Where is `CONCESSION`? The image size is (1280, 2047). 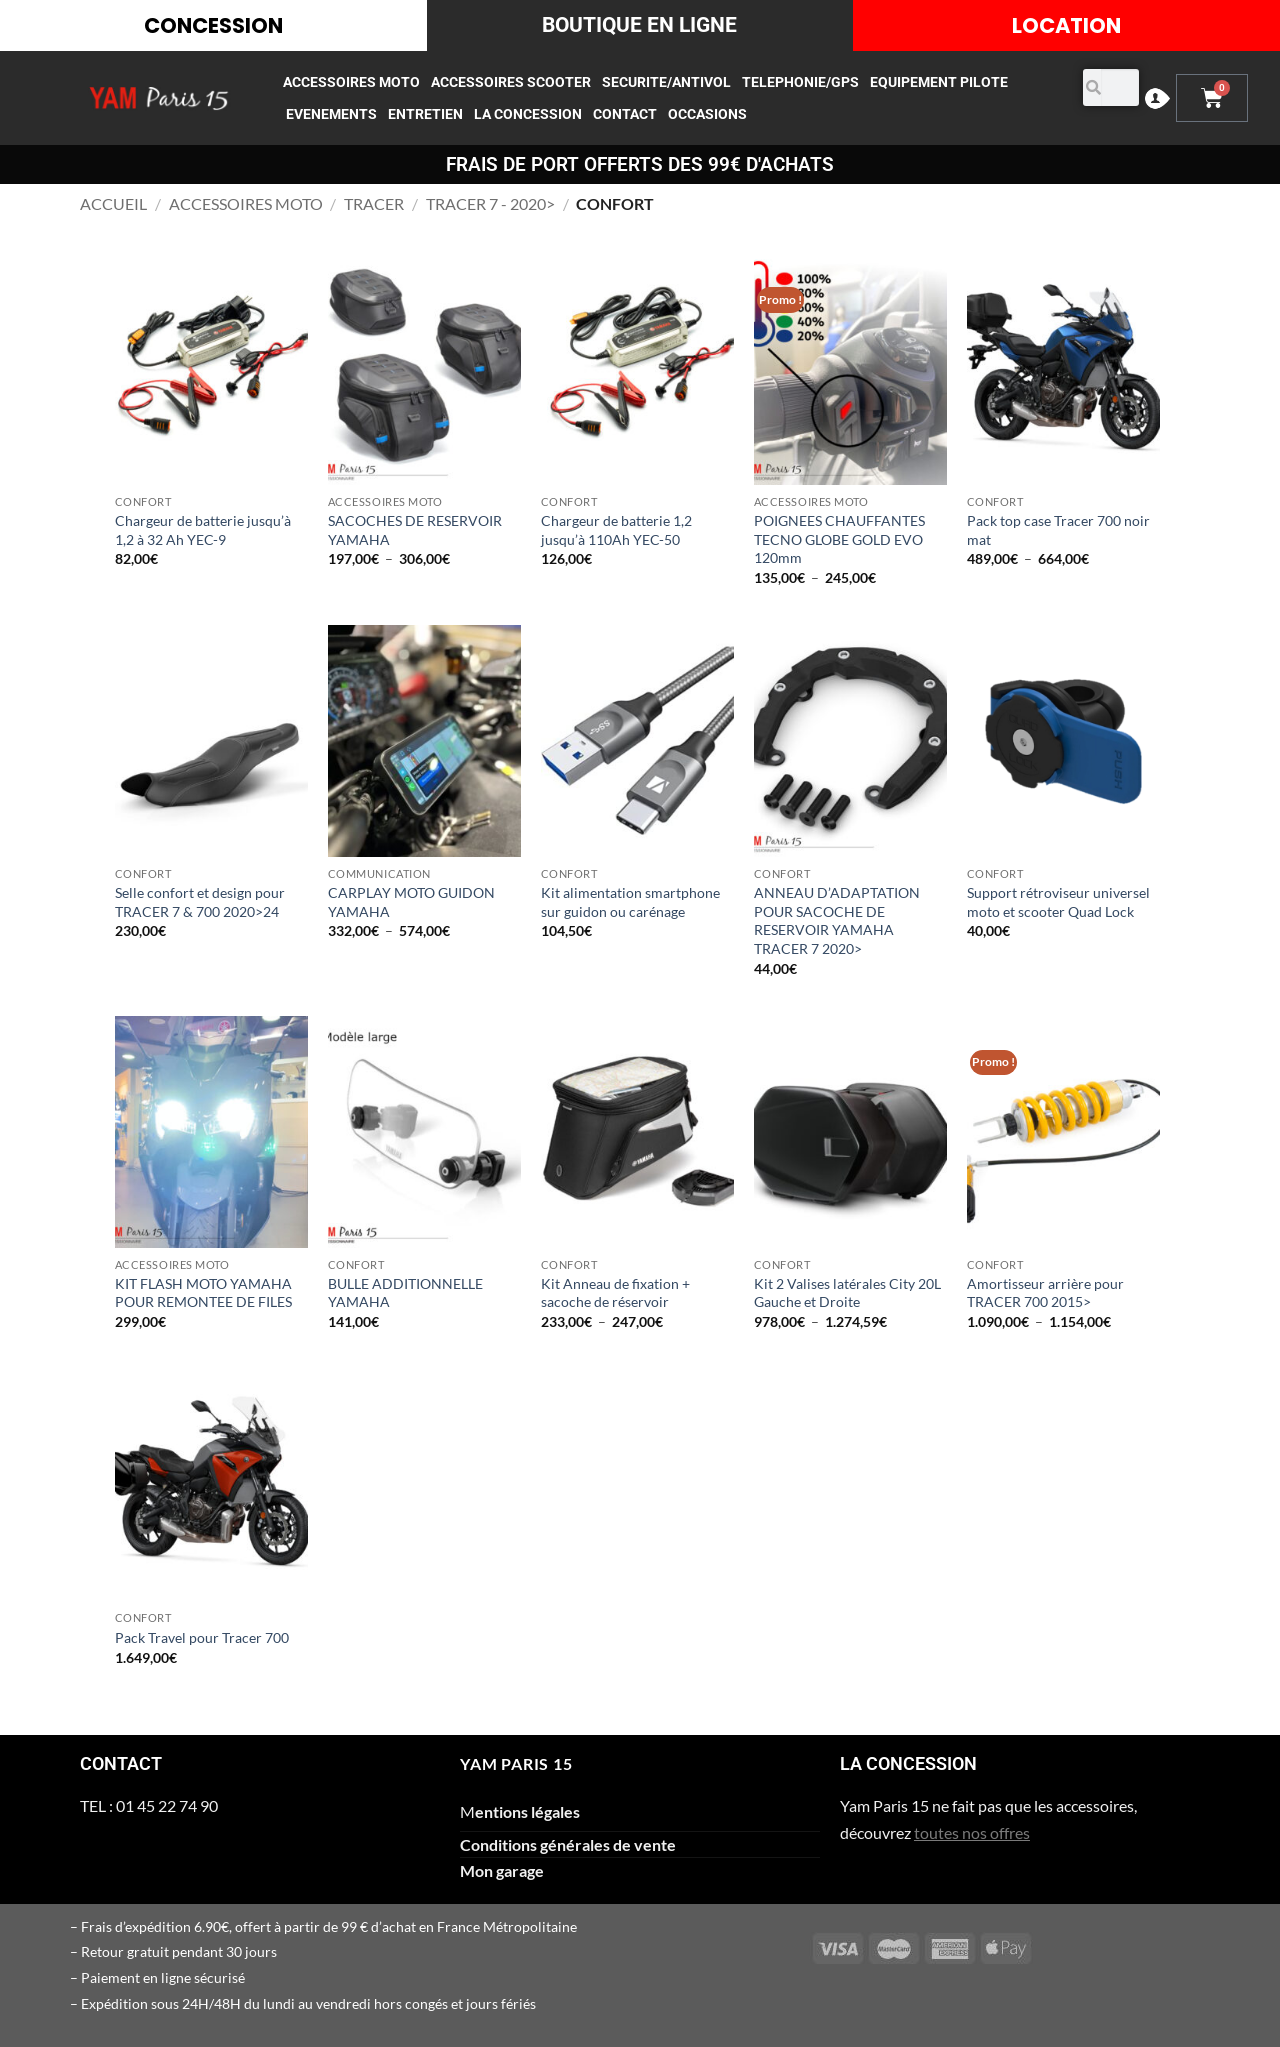
CONCESSION is located at coordinates (213, 25).